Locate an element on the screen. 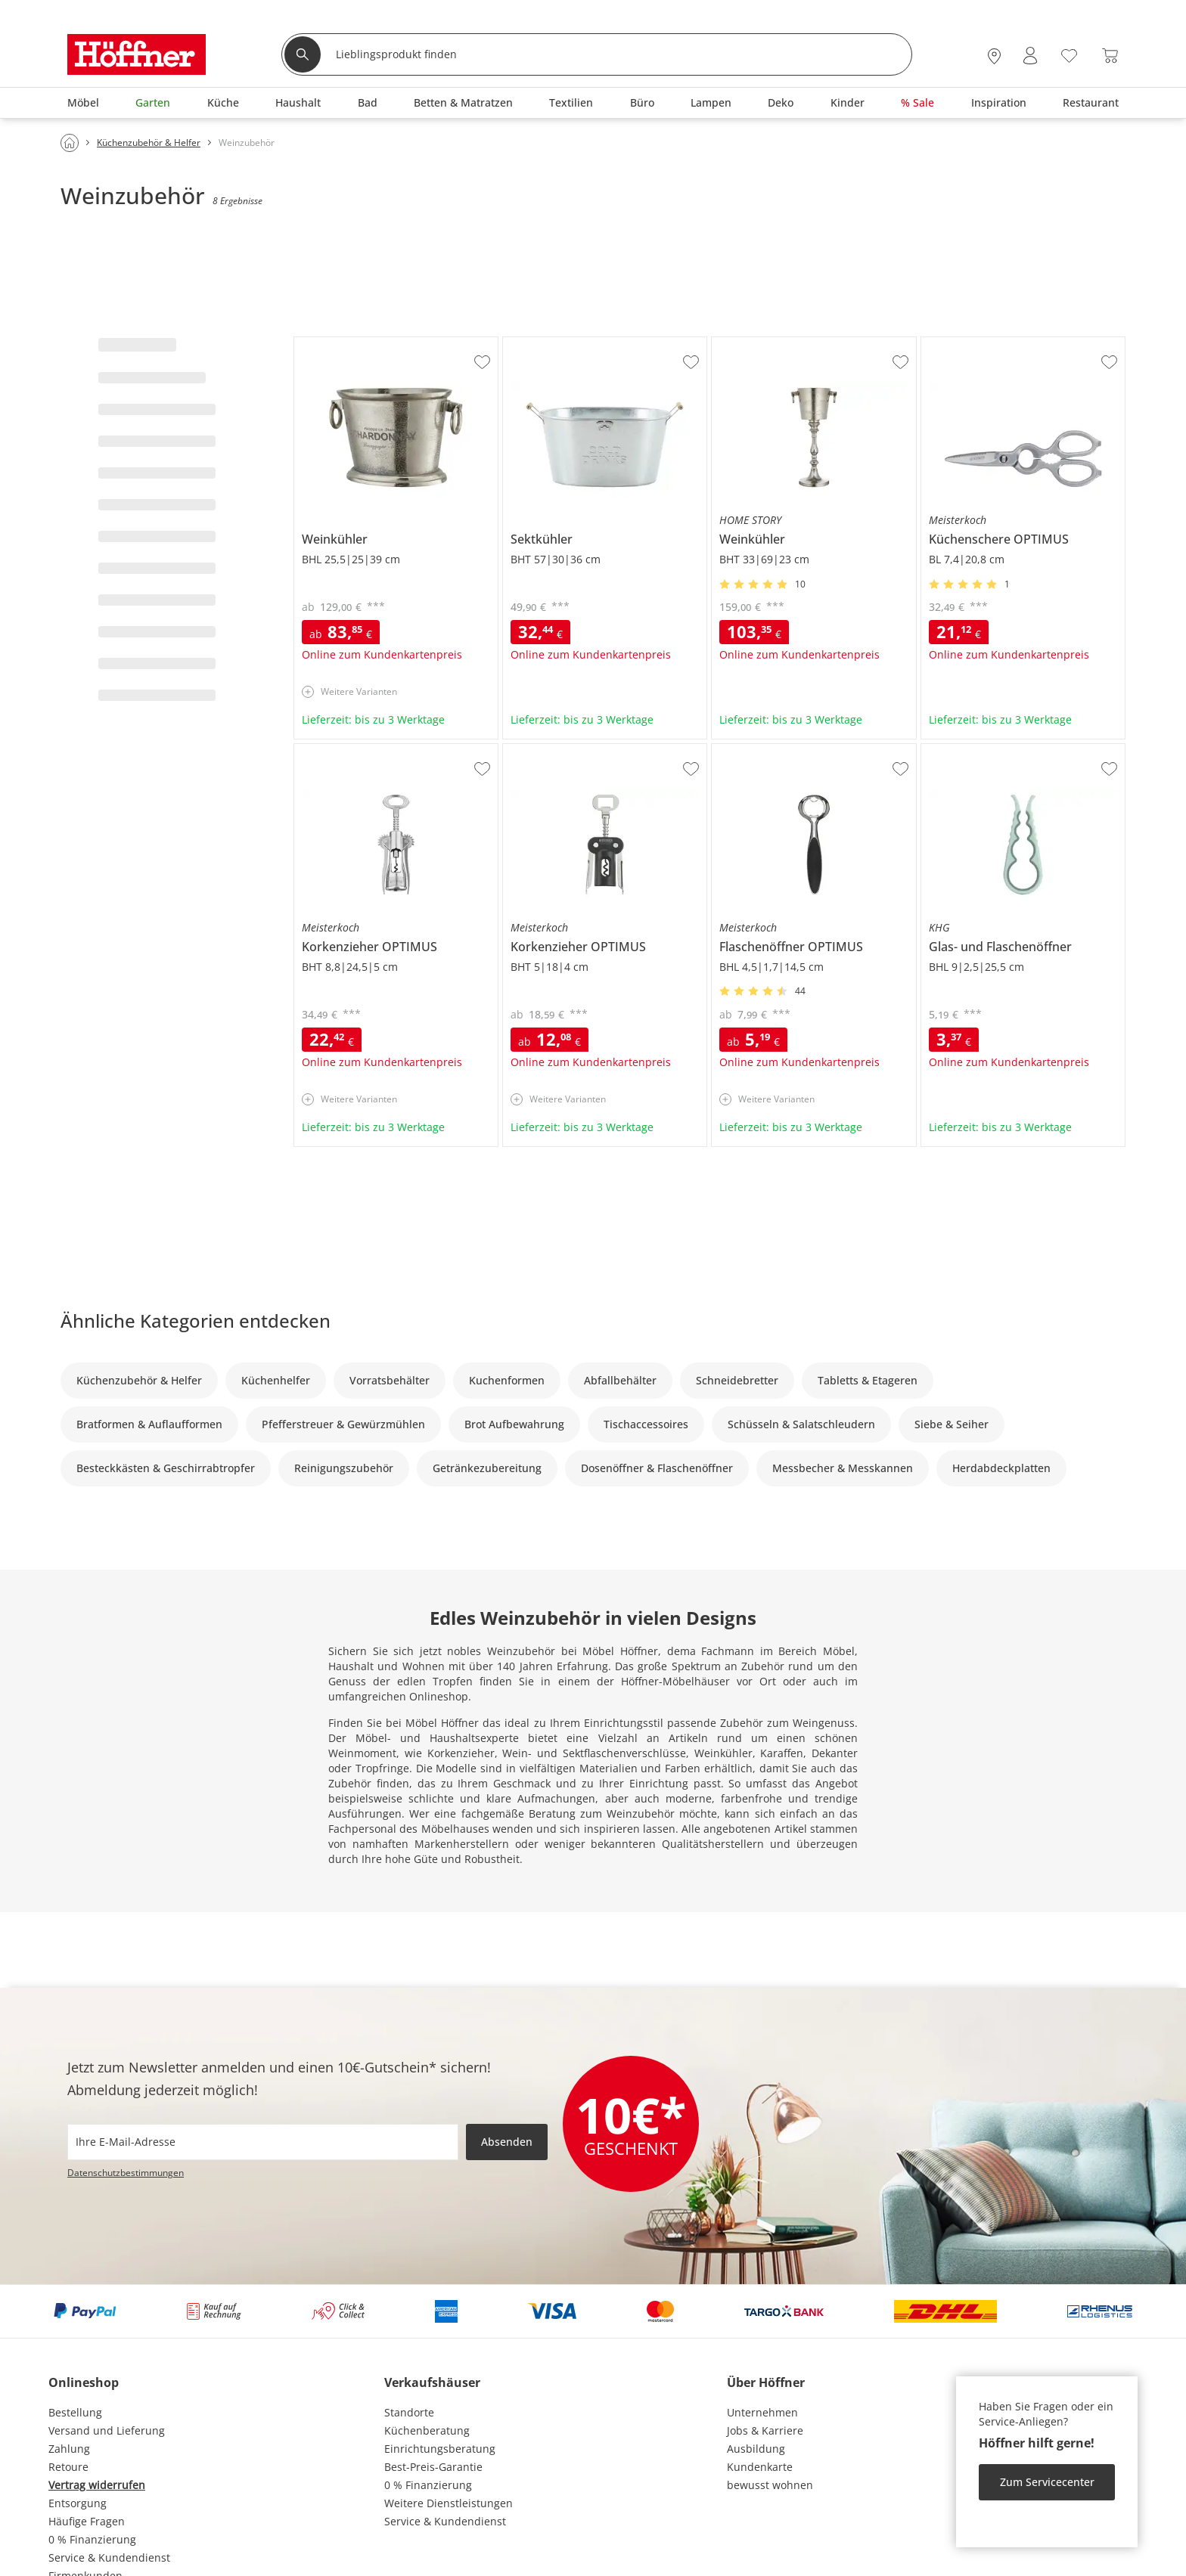 This screenshot has height=2576, width=1186. Meisterkoch Küchenschere OPTIMUS is located at coordinates (1015, 343).